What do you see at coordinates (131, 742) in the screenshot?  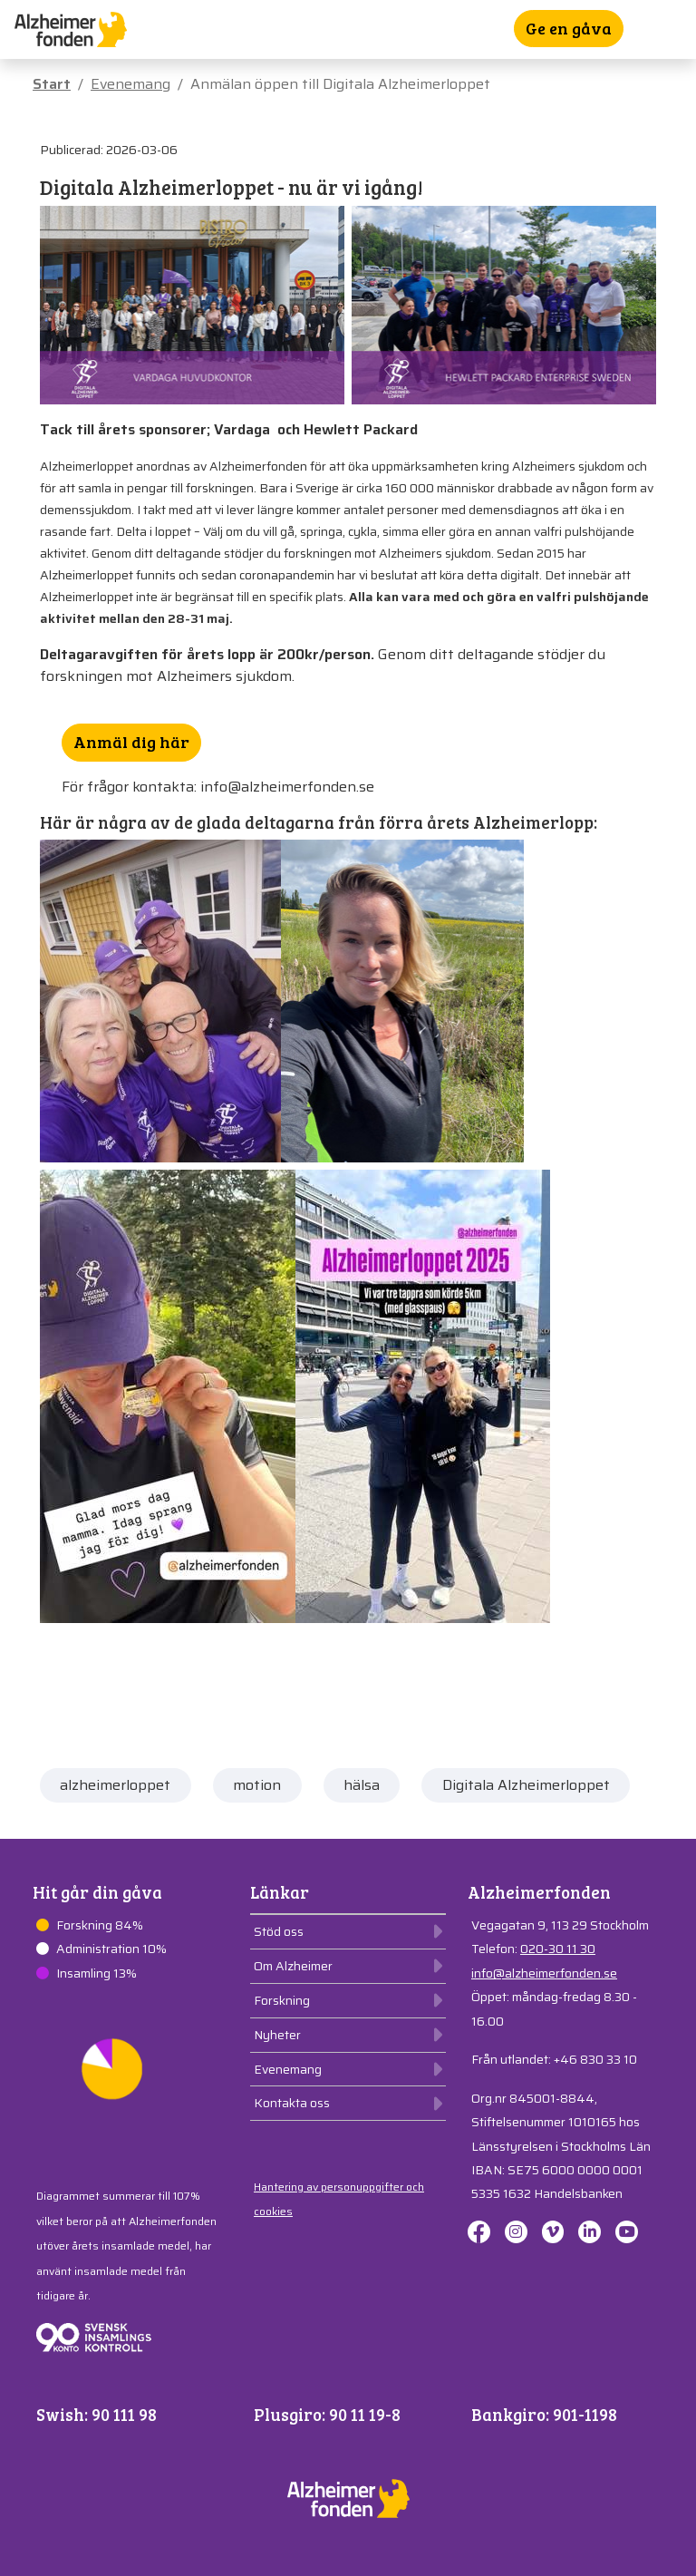 I see `Anmäl dig här` at bounding box center [131, 742].